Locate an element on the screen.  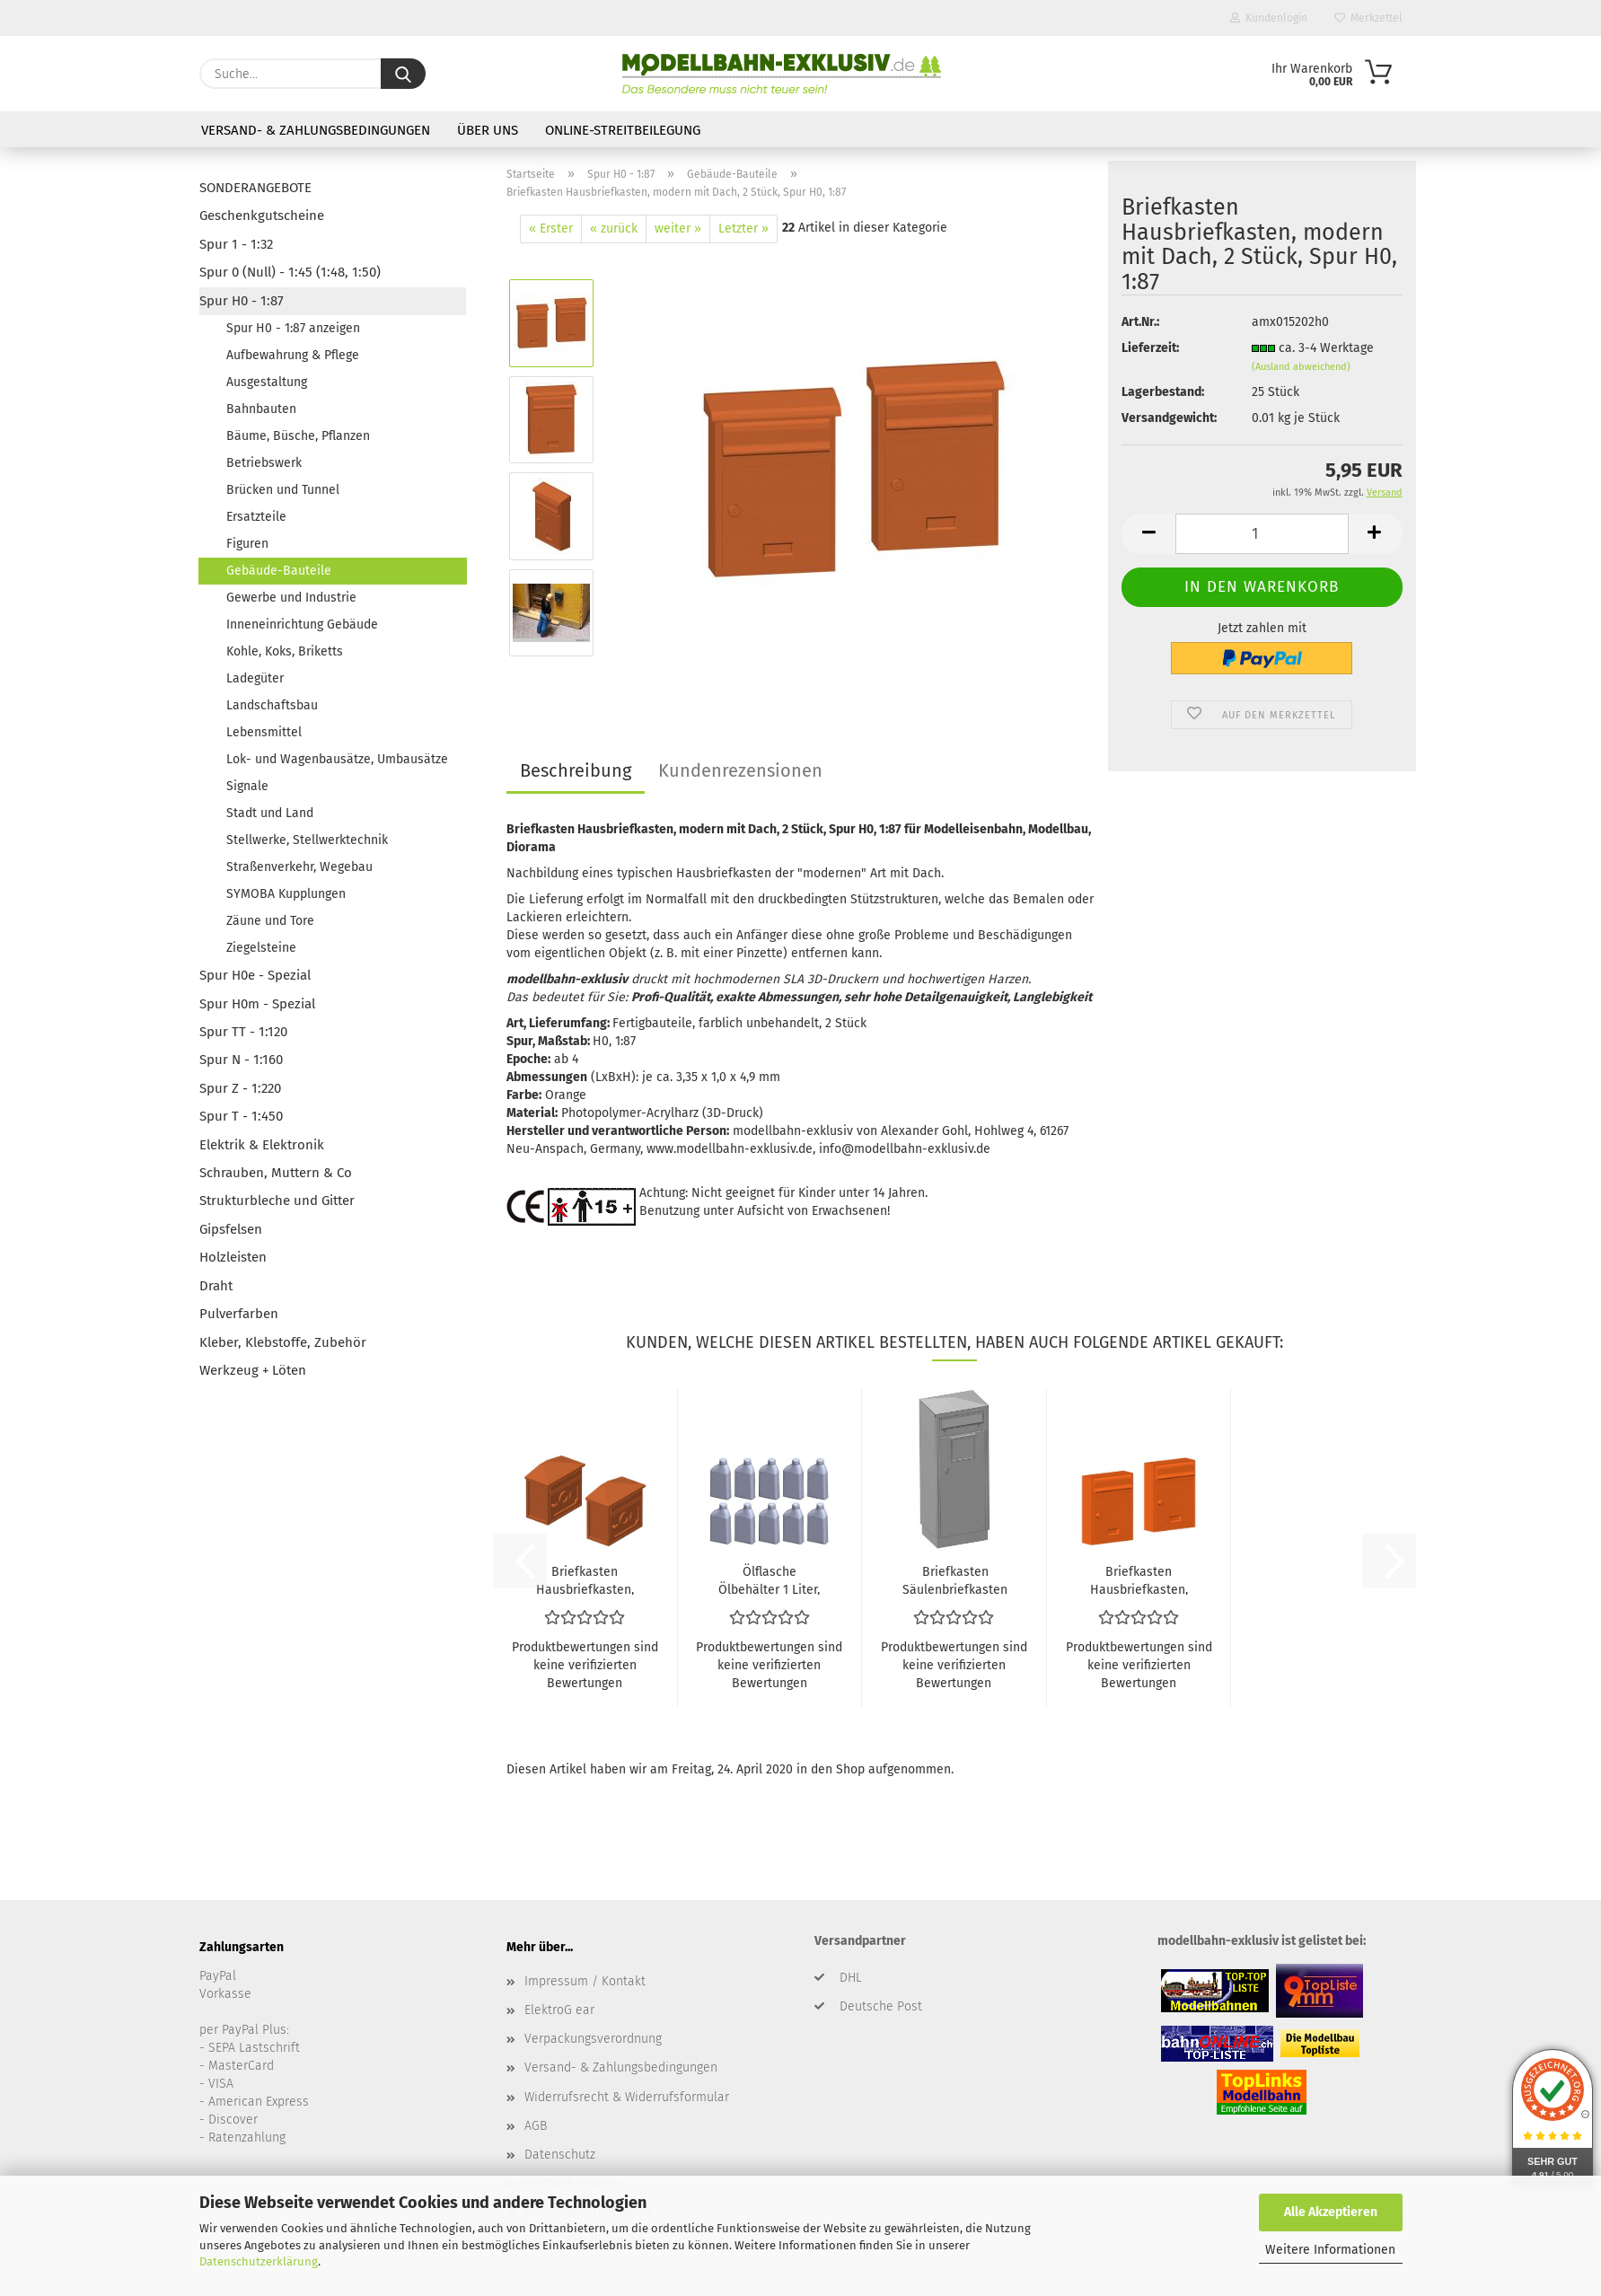
Werkzeug + Löten is located at coordinates (252, 1370).